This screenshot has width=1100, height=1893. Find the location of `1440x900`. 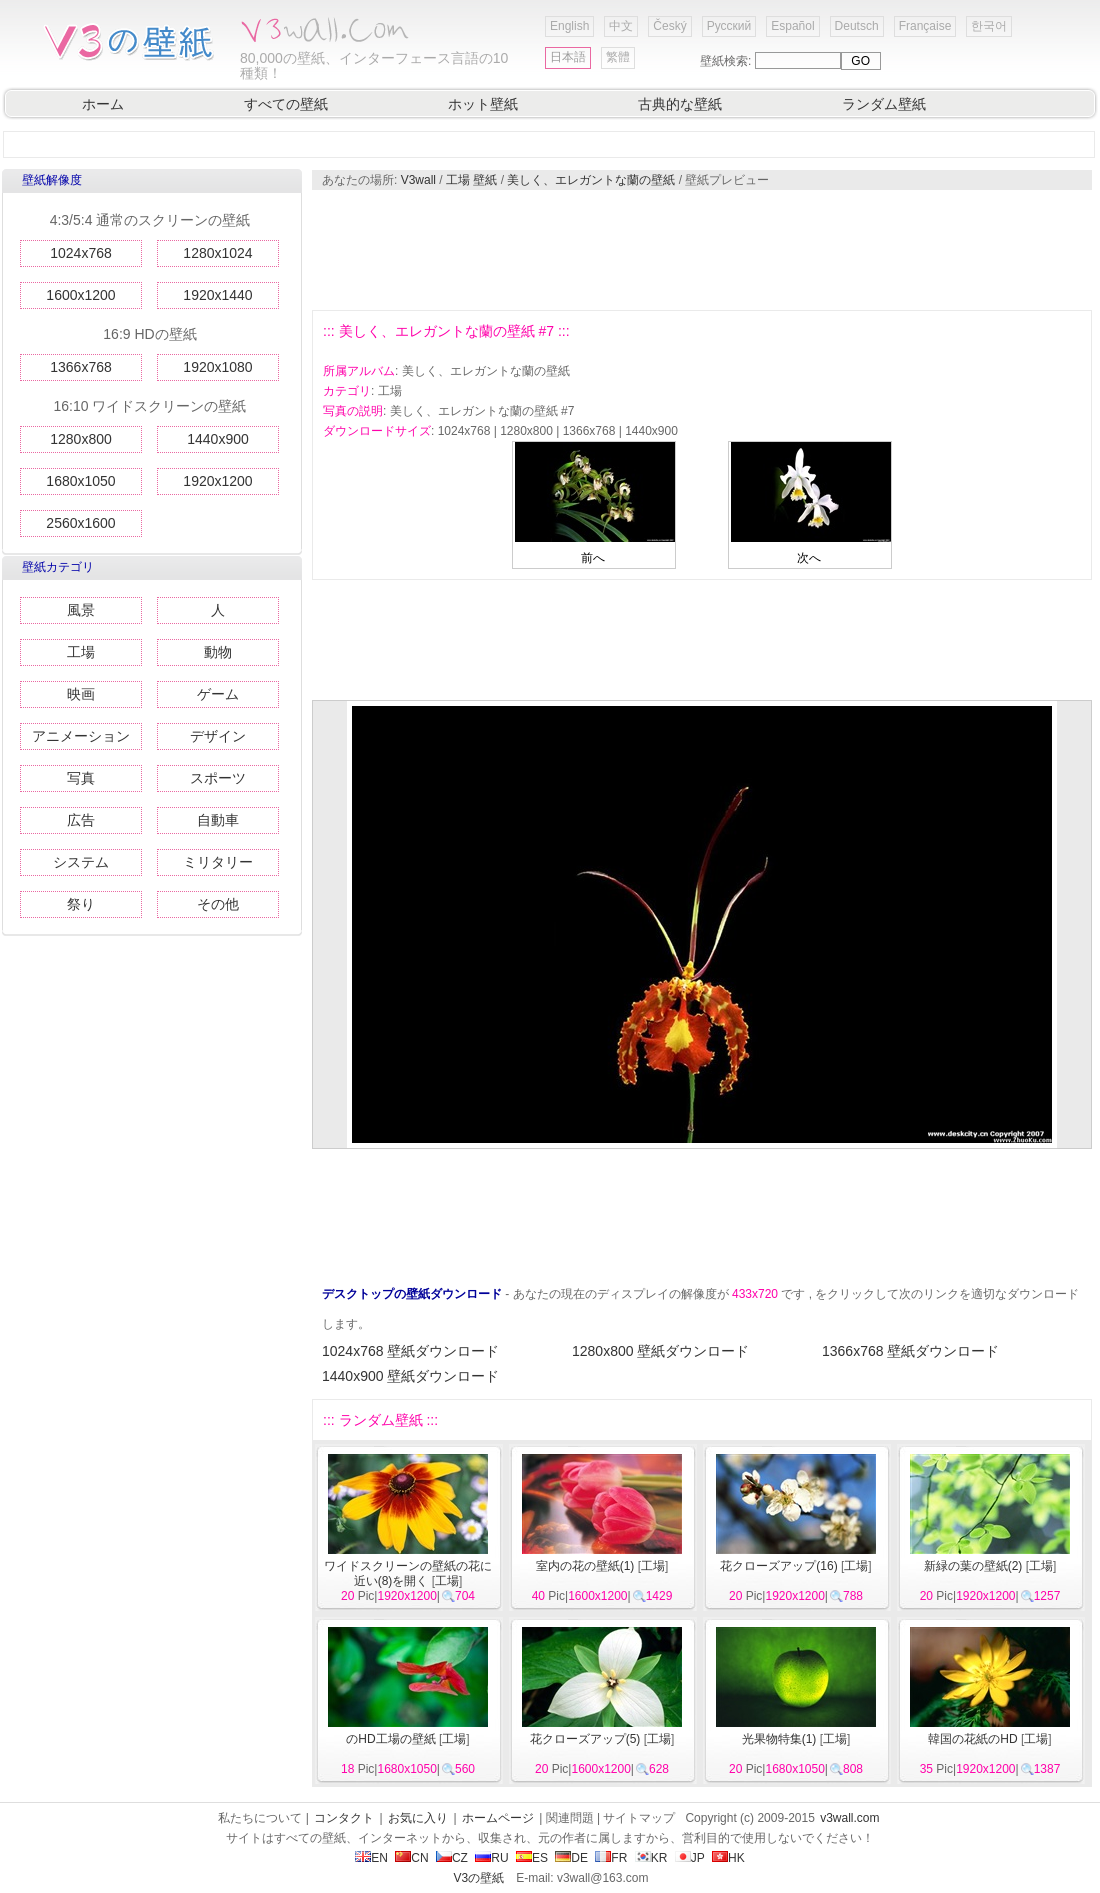

1440x900 is located at coordinates (218, 439).